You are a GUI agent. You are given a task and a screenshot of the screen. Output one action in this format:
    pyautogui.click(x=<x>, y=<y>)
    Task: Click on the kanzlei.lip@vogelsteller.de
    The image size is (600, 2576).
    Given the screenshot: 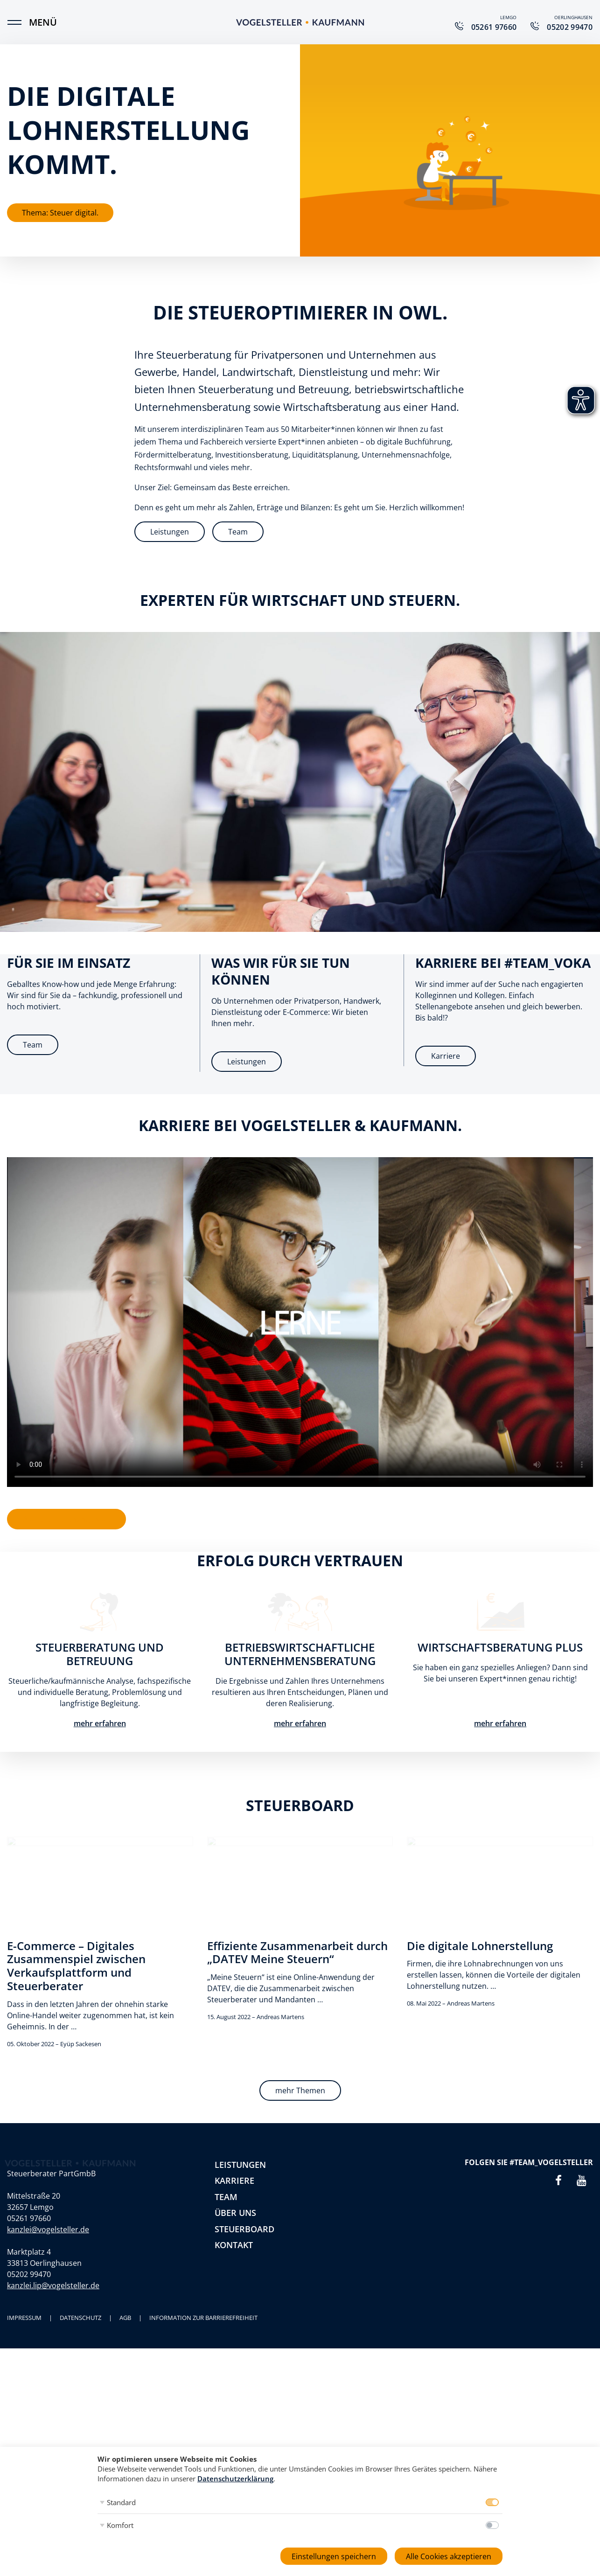 What is the action you would take?
    pyautogui.click(x=53, y=2285)
    